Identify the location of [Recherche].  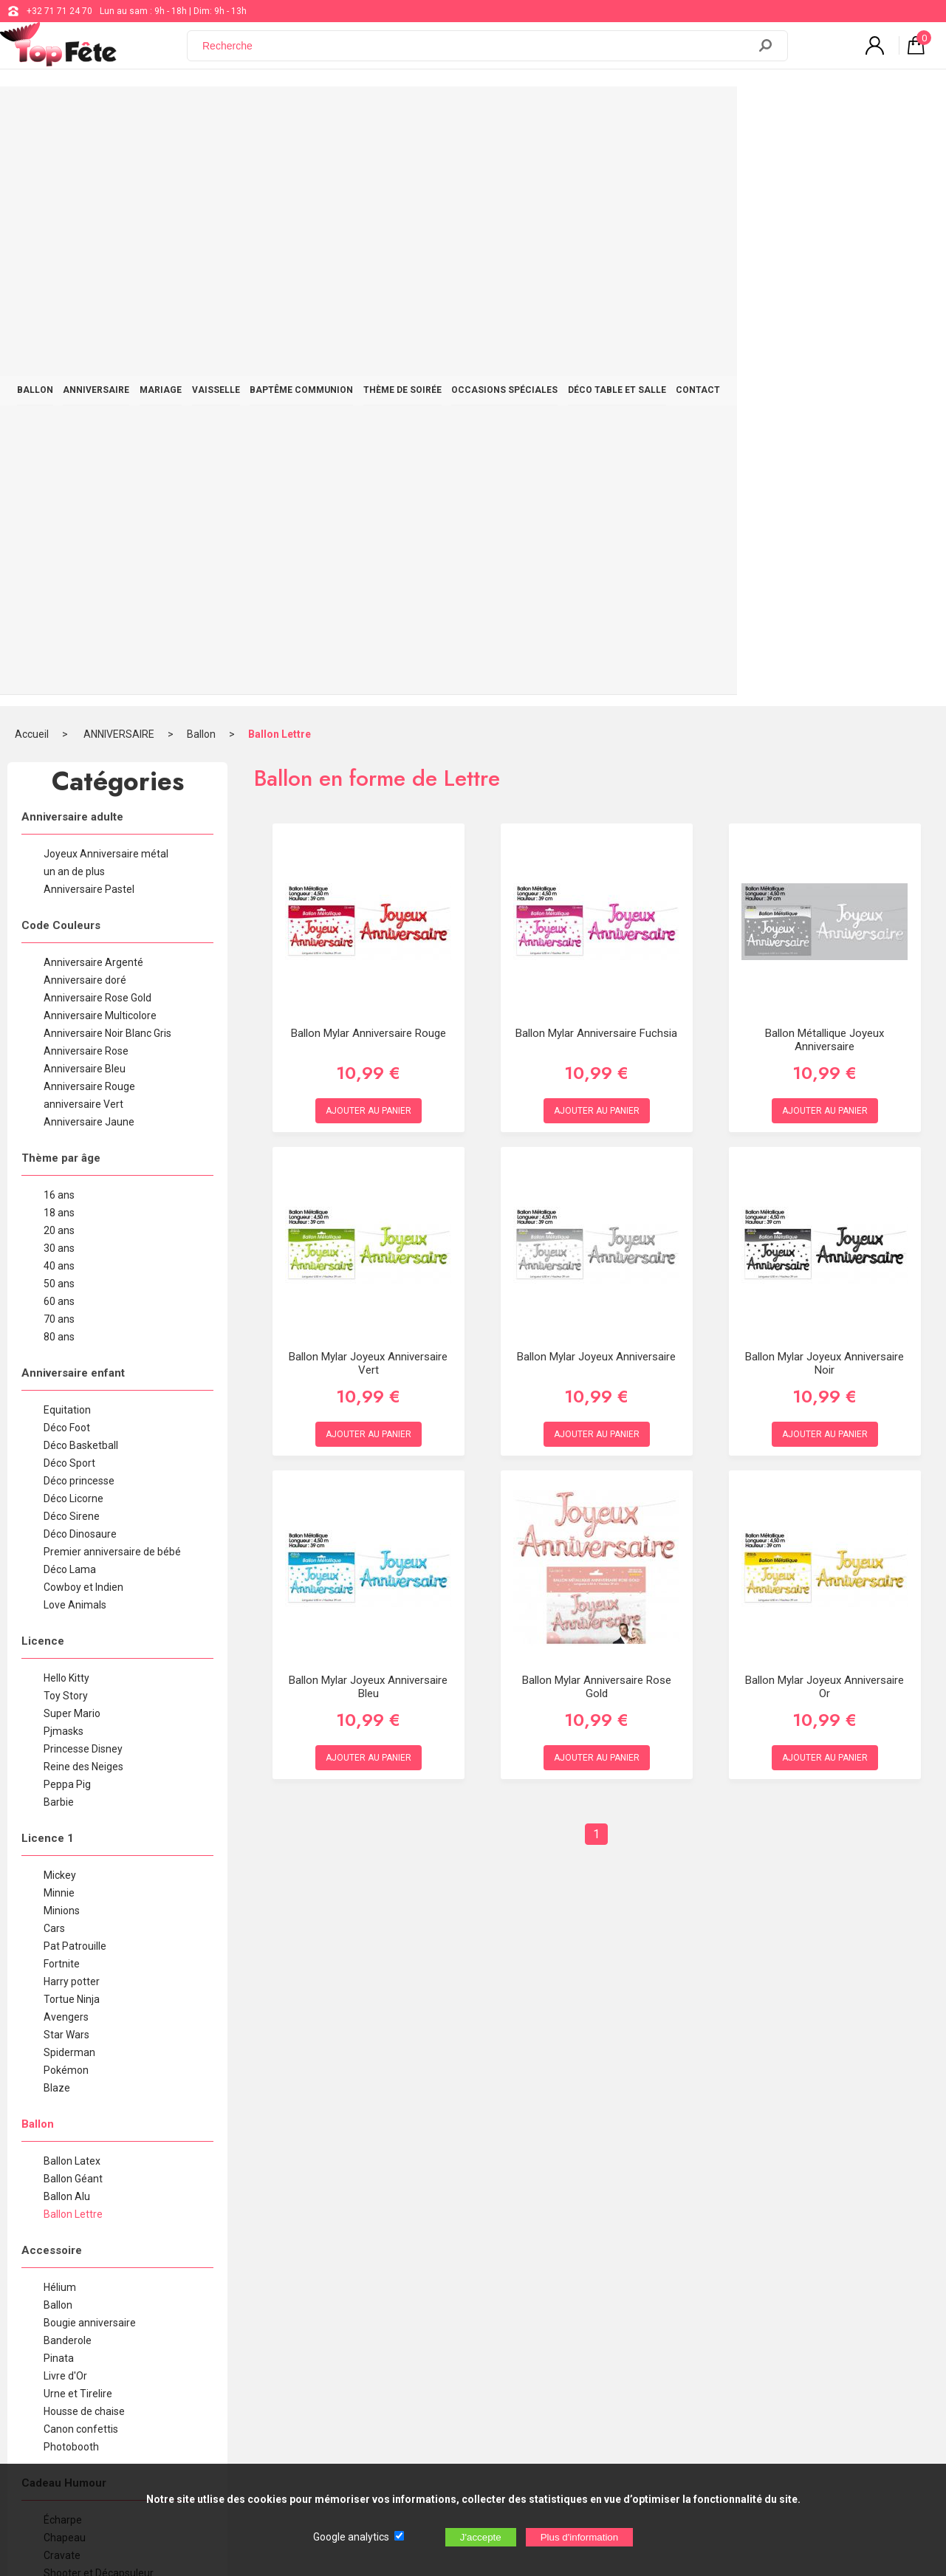
(476, 54).